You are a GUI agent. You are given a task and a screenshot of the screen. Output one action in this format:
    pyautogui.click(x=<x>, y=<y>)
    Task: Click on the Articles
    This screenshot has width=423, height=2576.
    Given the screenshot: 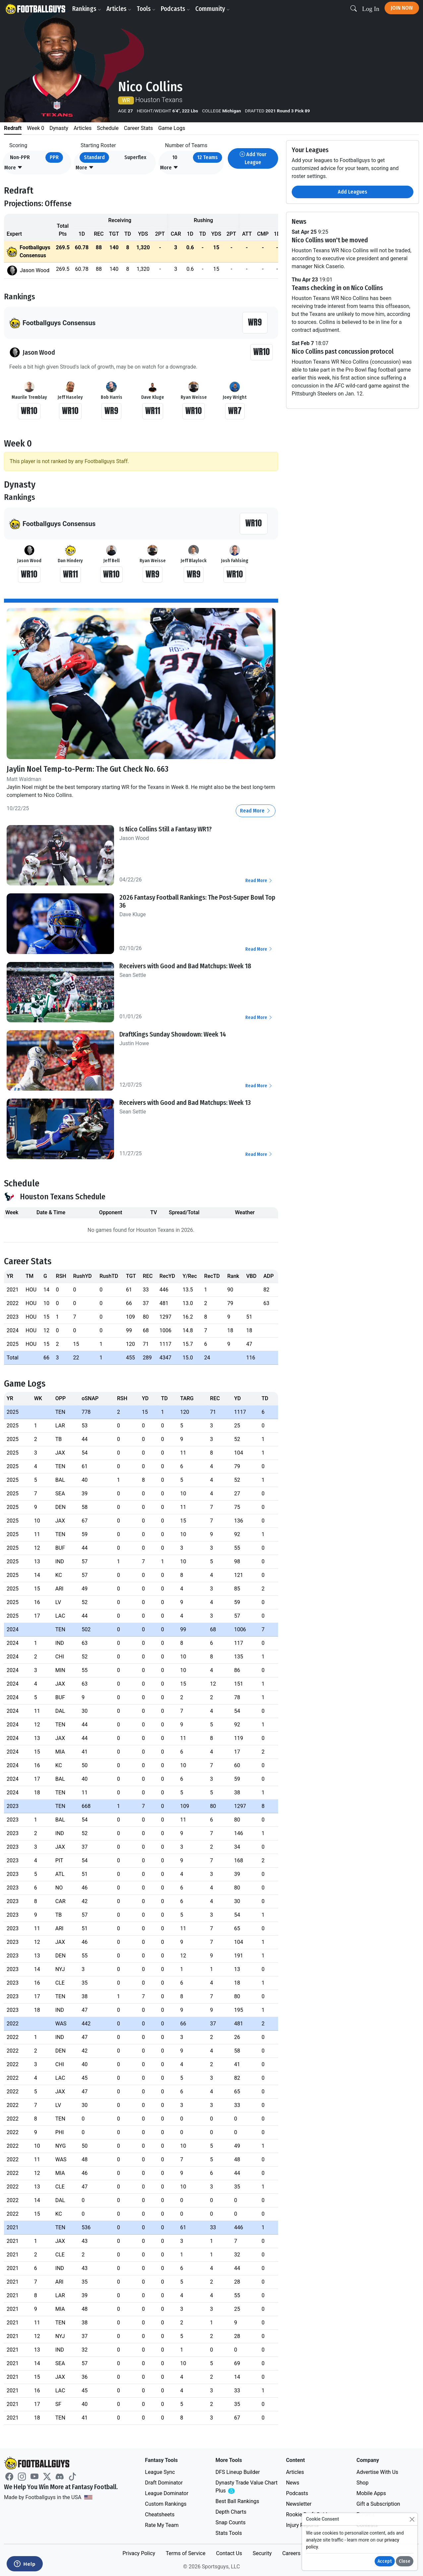 What is the action you would take?
    pyautogui.click(x=118, y=9)
    